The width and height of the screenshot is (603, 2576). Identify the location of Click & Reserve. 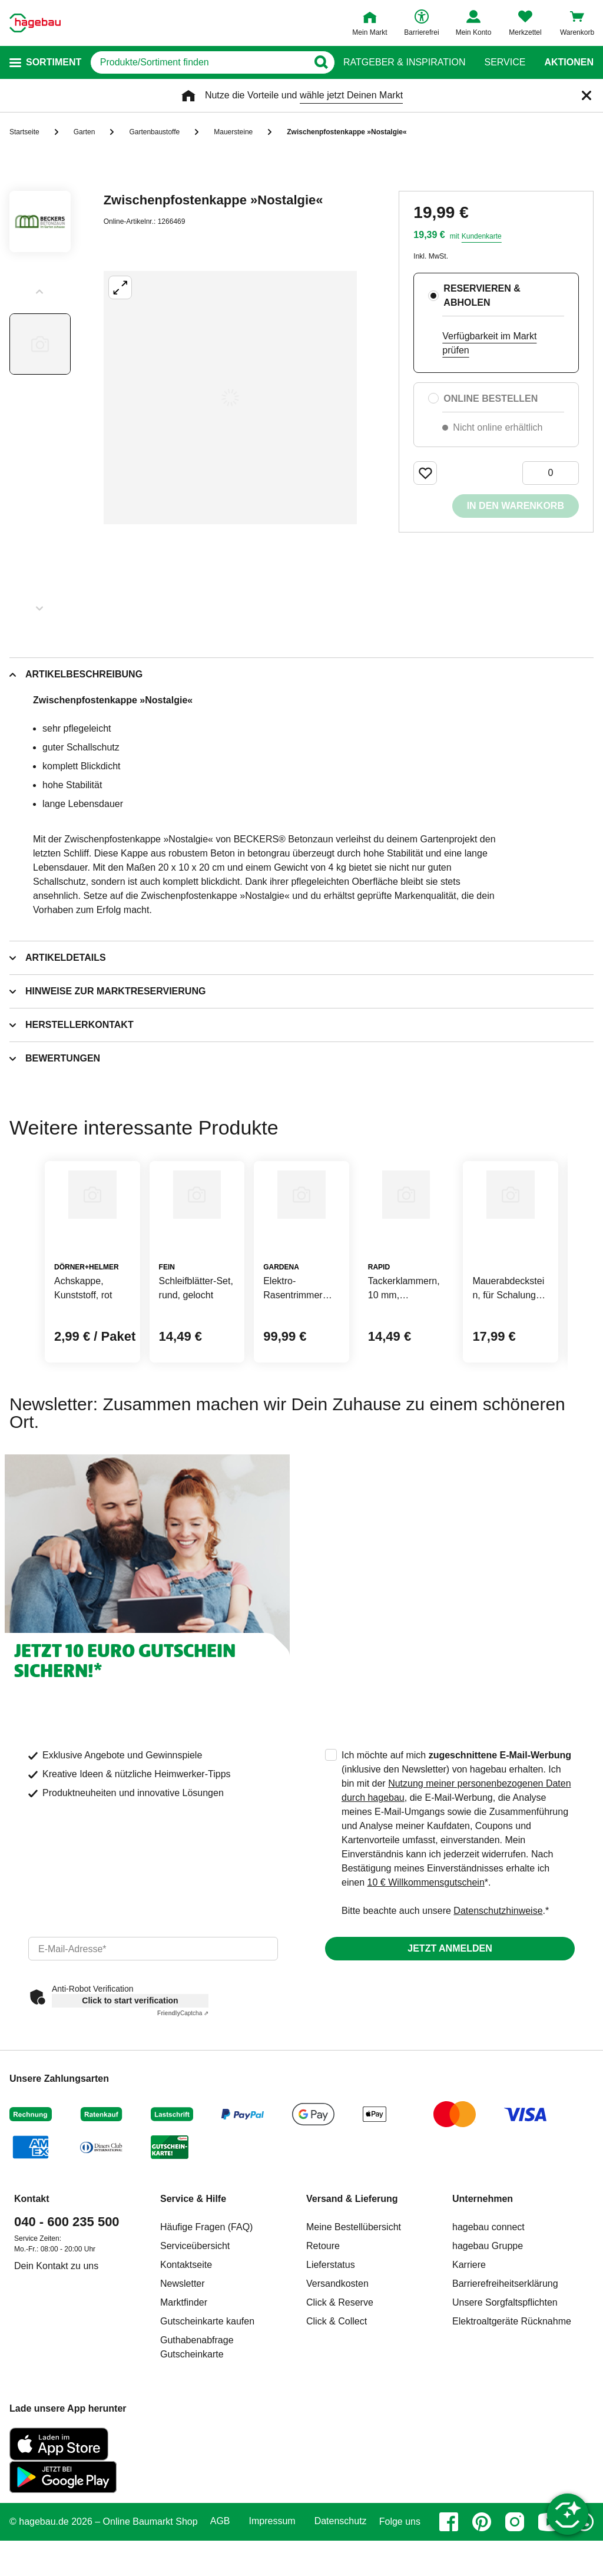
(339, 2359).